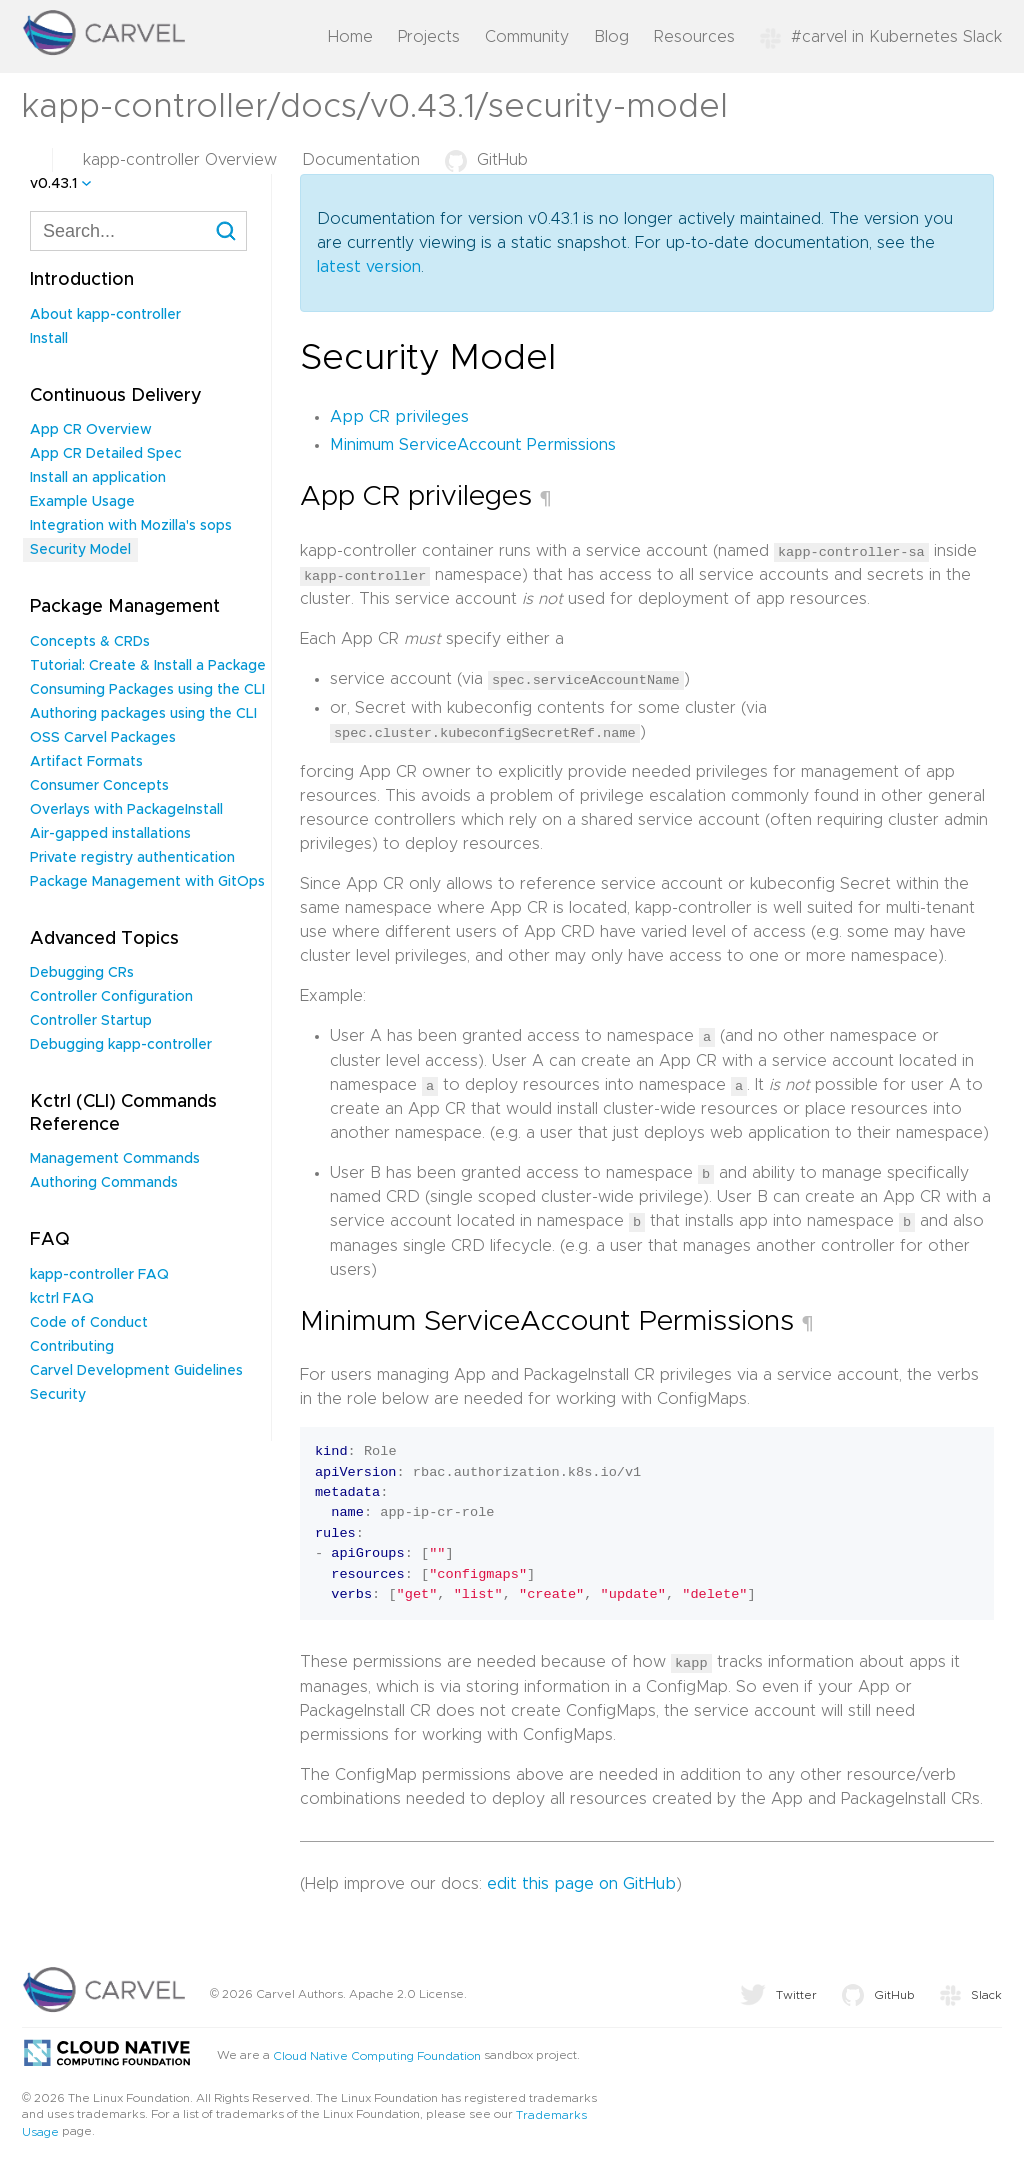  What do you see at coordinates (82, 502) in the screenshot?
I see `Example Usage` at bounding box center [82, 502].